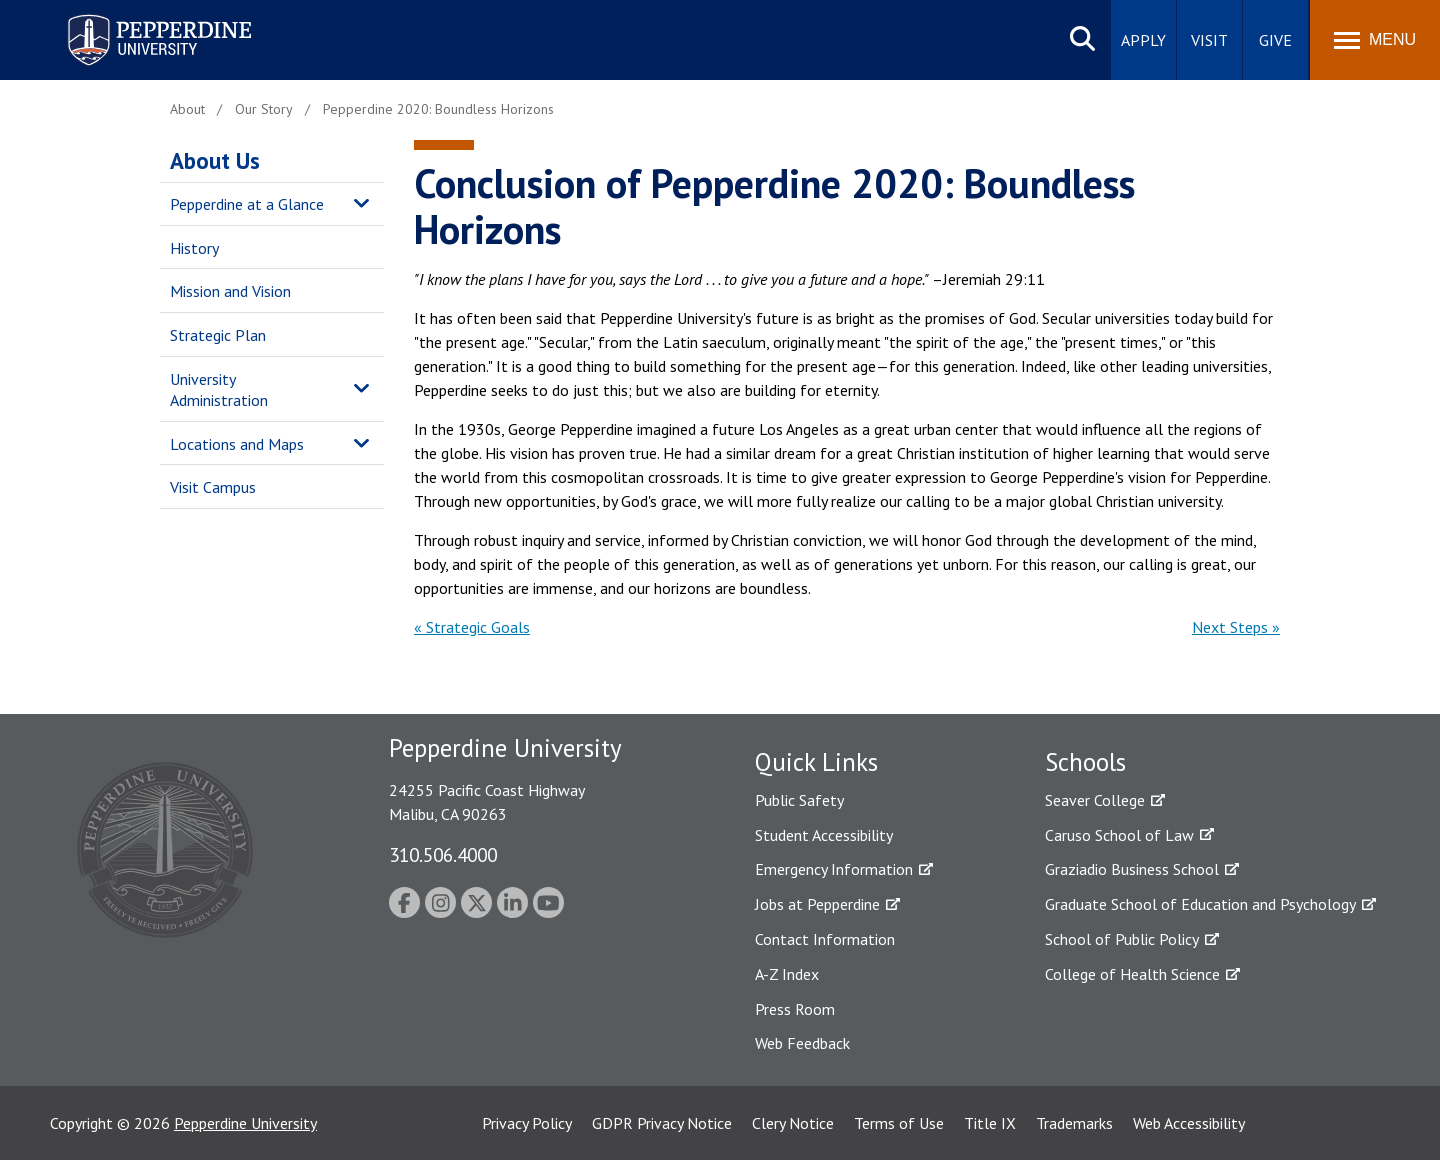 The image size is (1440, 1160). I want to click on Strategic Plan, so click(218, 335).